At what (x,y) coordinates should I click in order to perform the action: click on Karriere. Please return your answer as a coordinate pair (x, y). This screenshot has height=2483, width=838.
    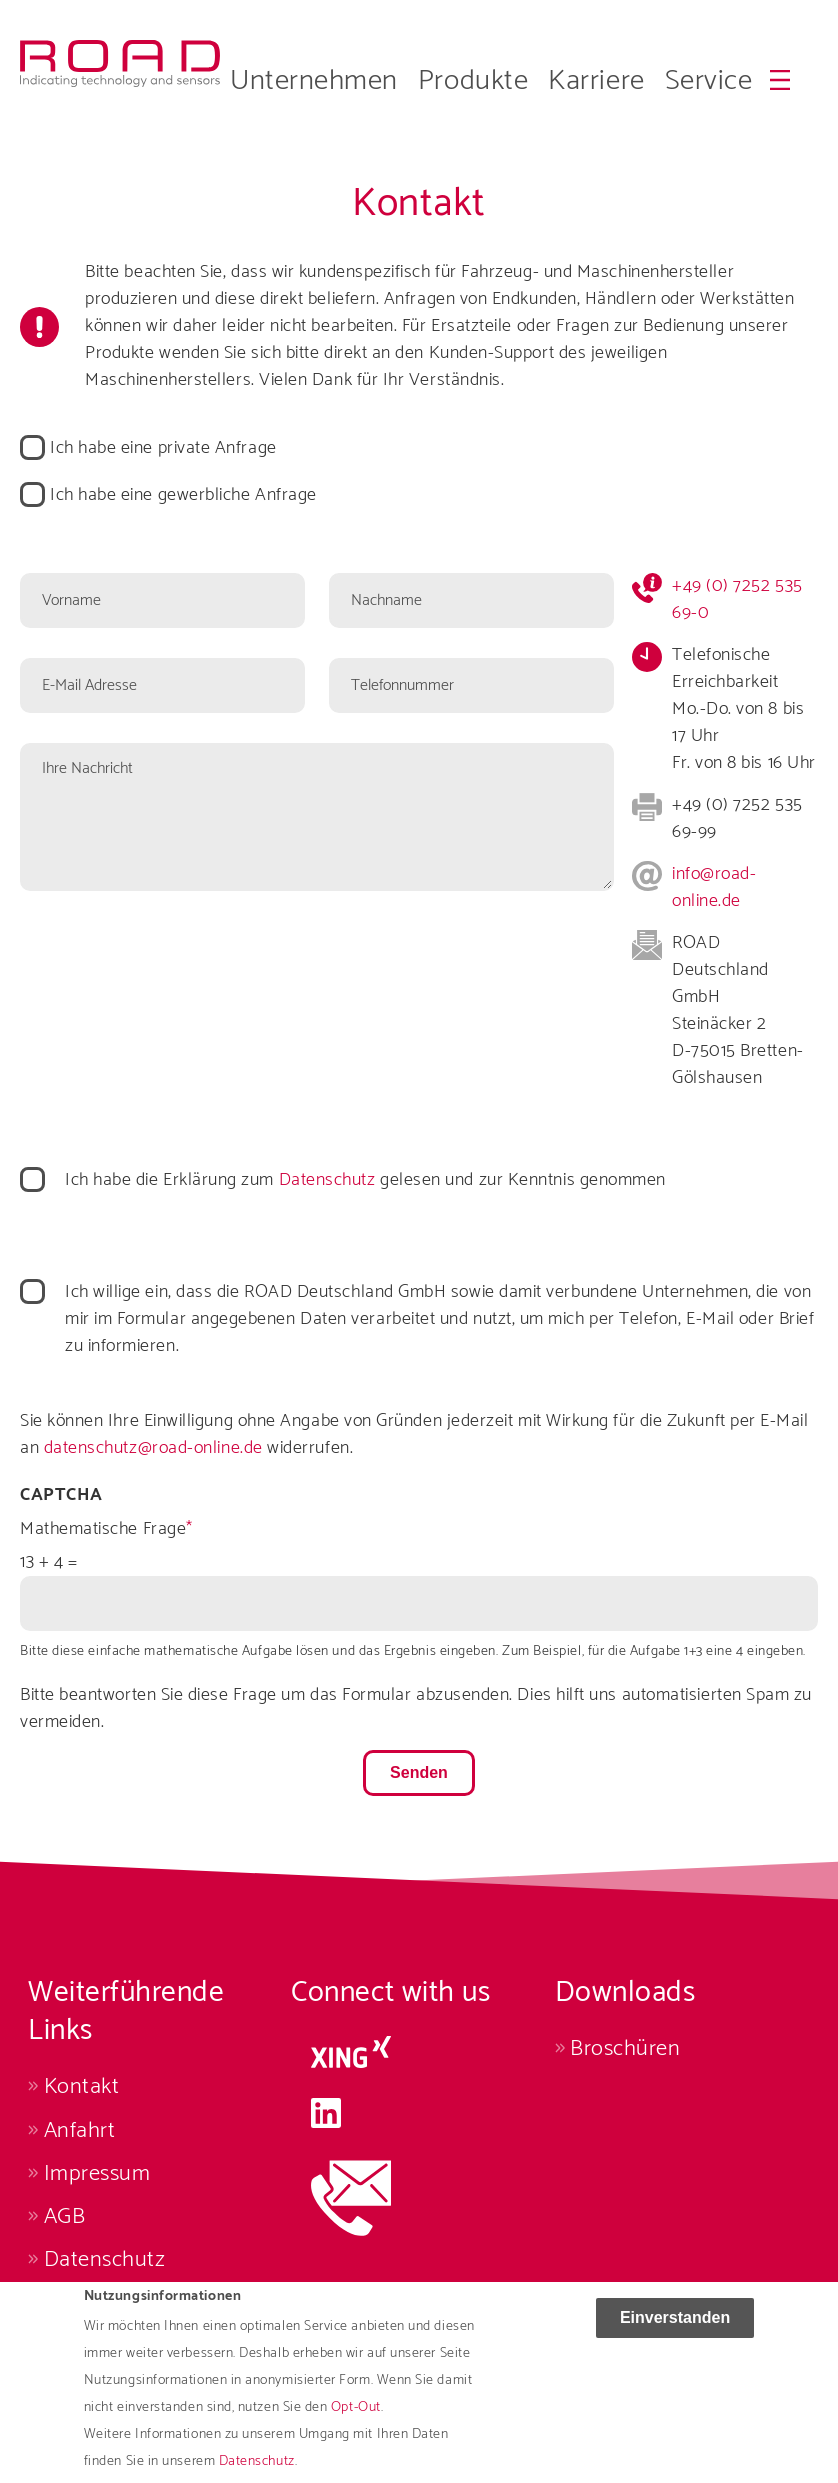
    Looking at the image, I should click on (596, 81).